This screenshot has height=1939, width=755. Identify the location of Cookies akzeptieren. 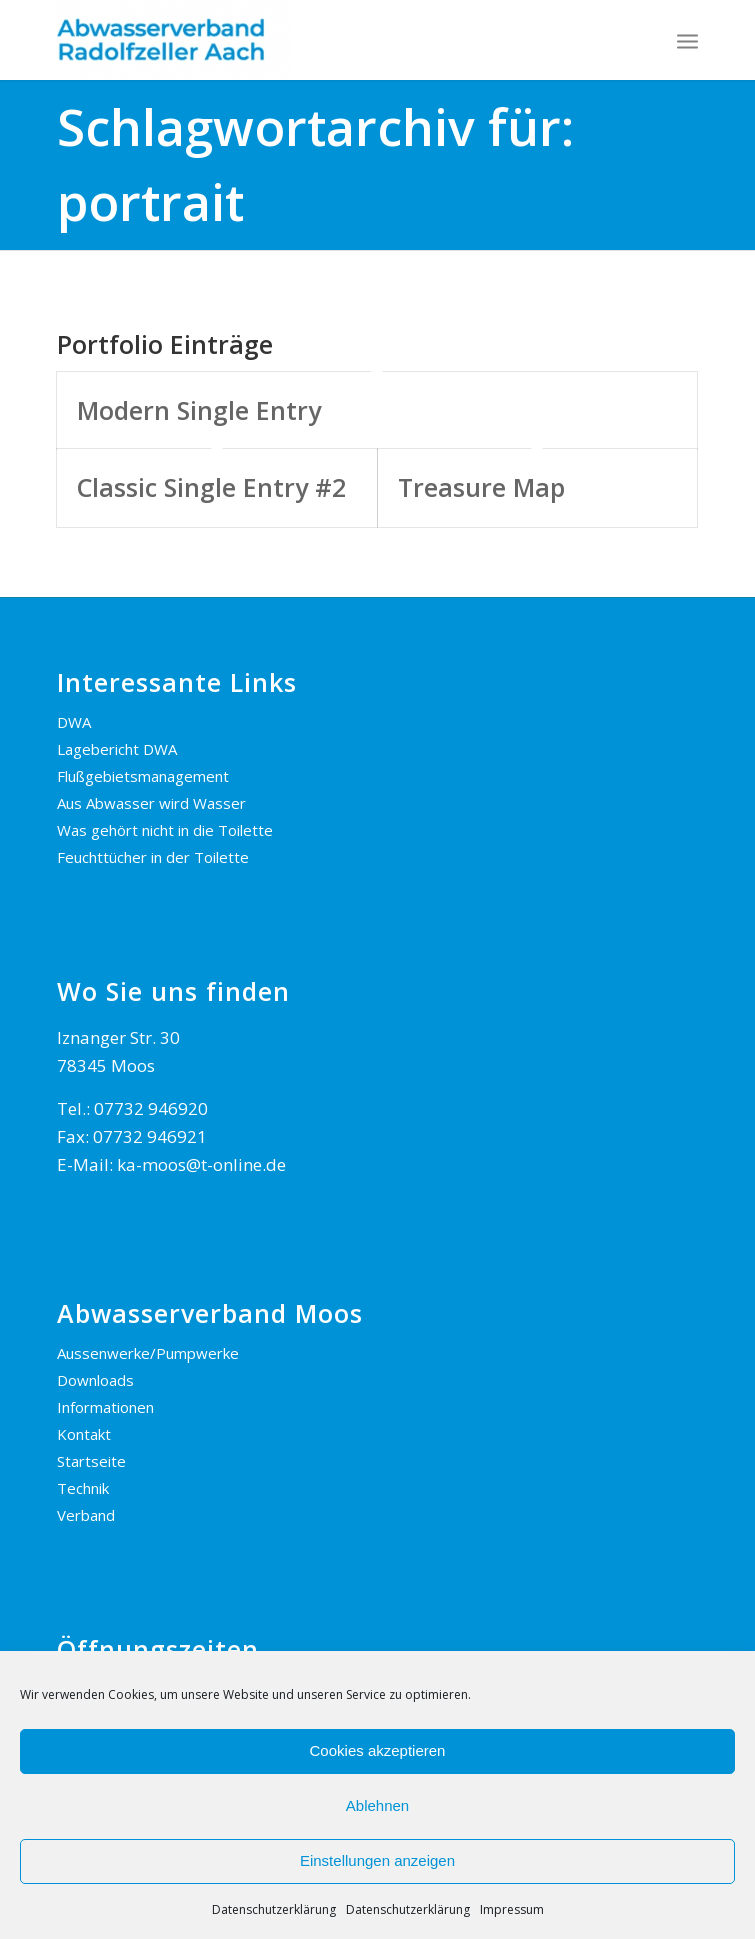
(378, 1750).